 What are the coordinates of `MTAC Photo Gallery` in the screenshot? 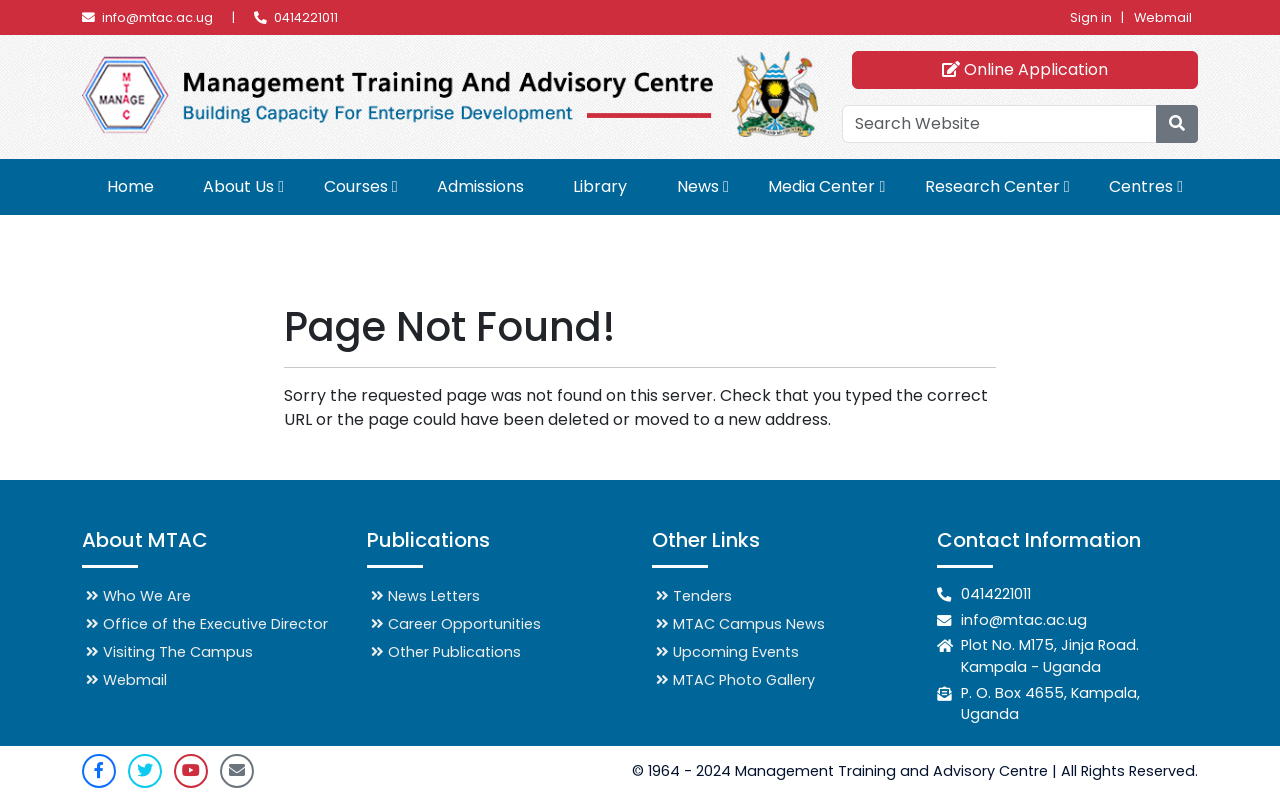 It's located at (735, 680).